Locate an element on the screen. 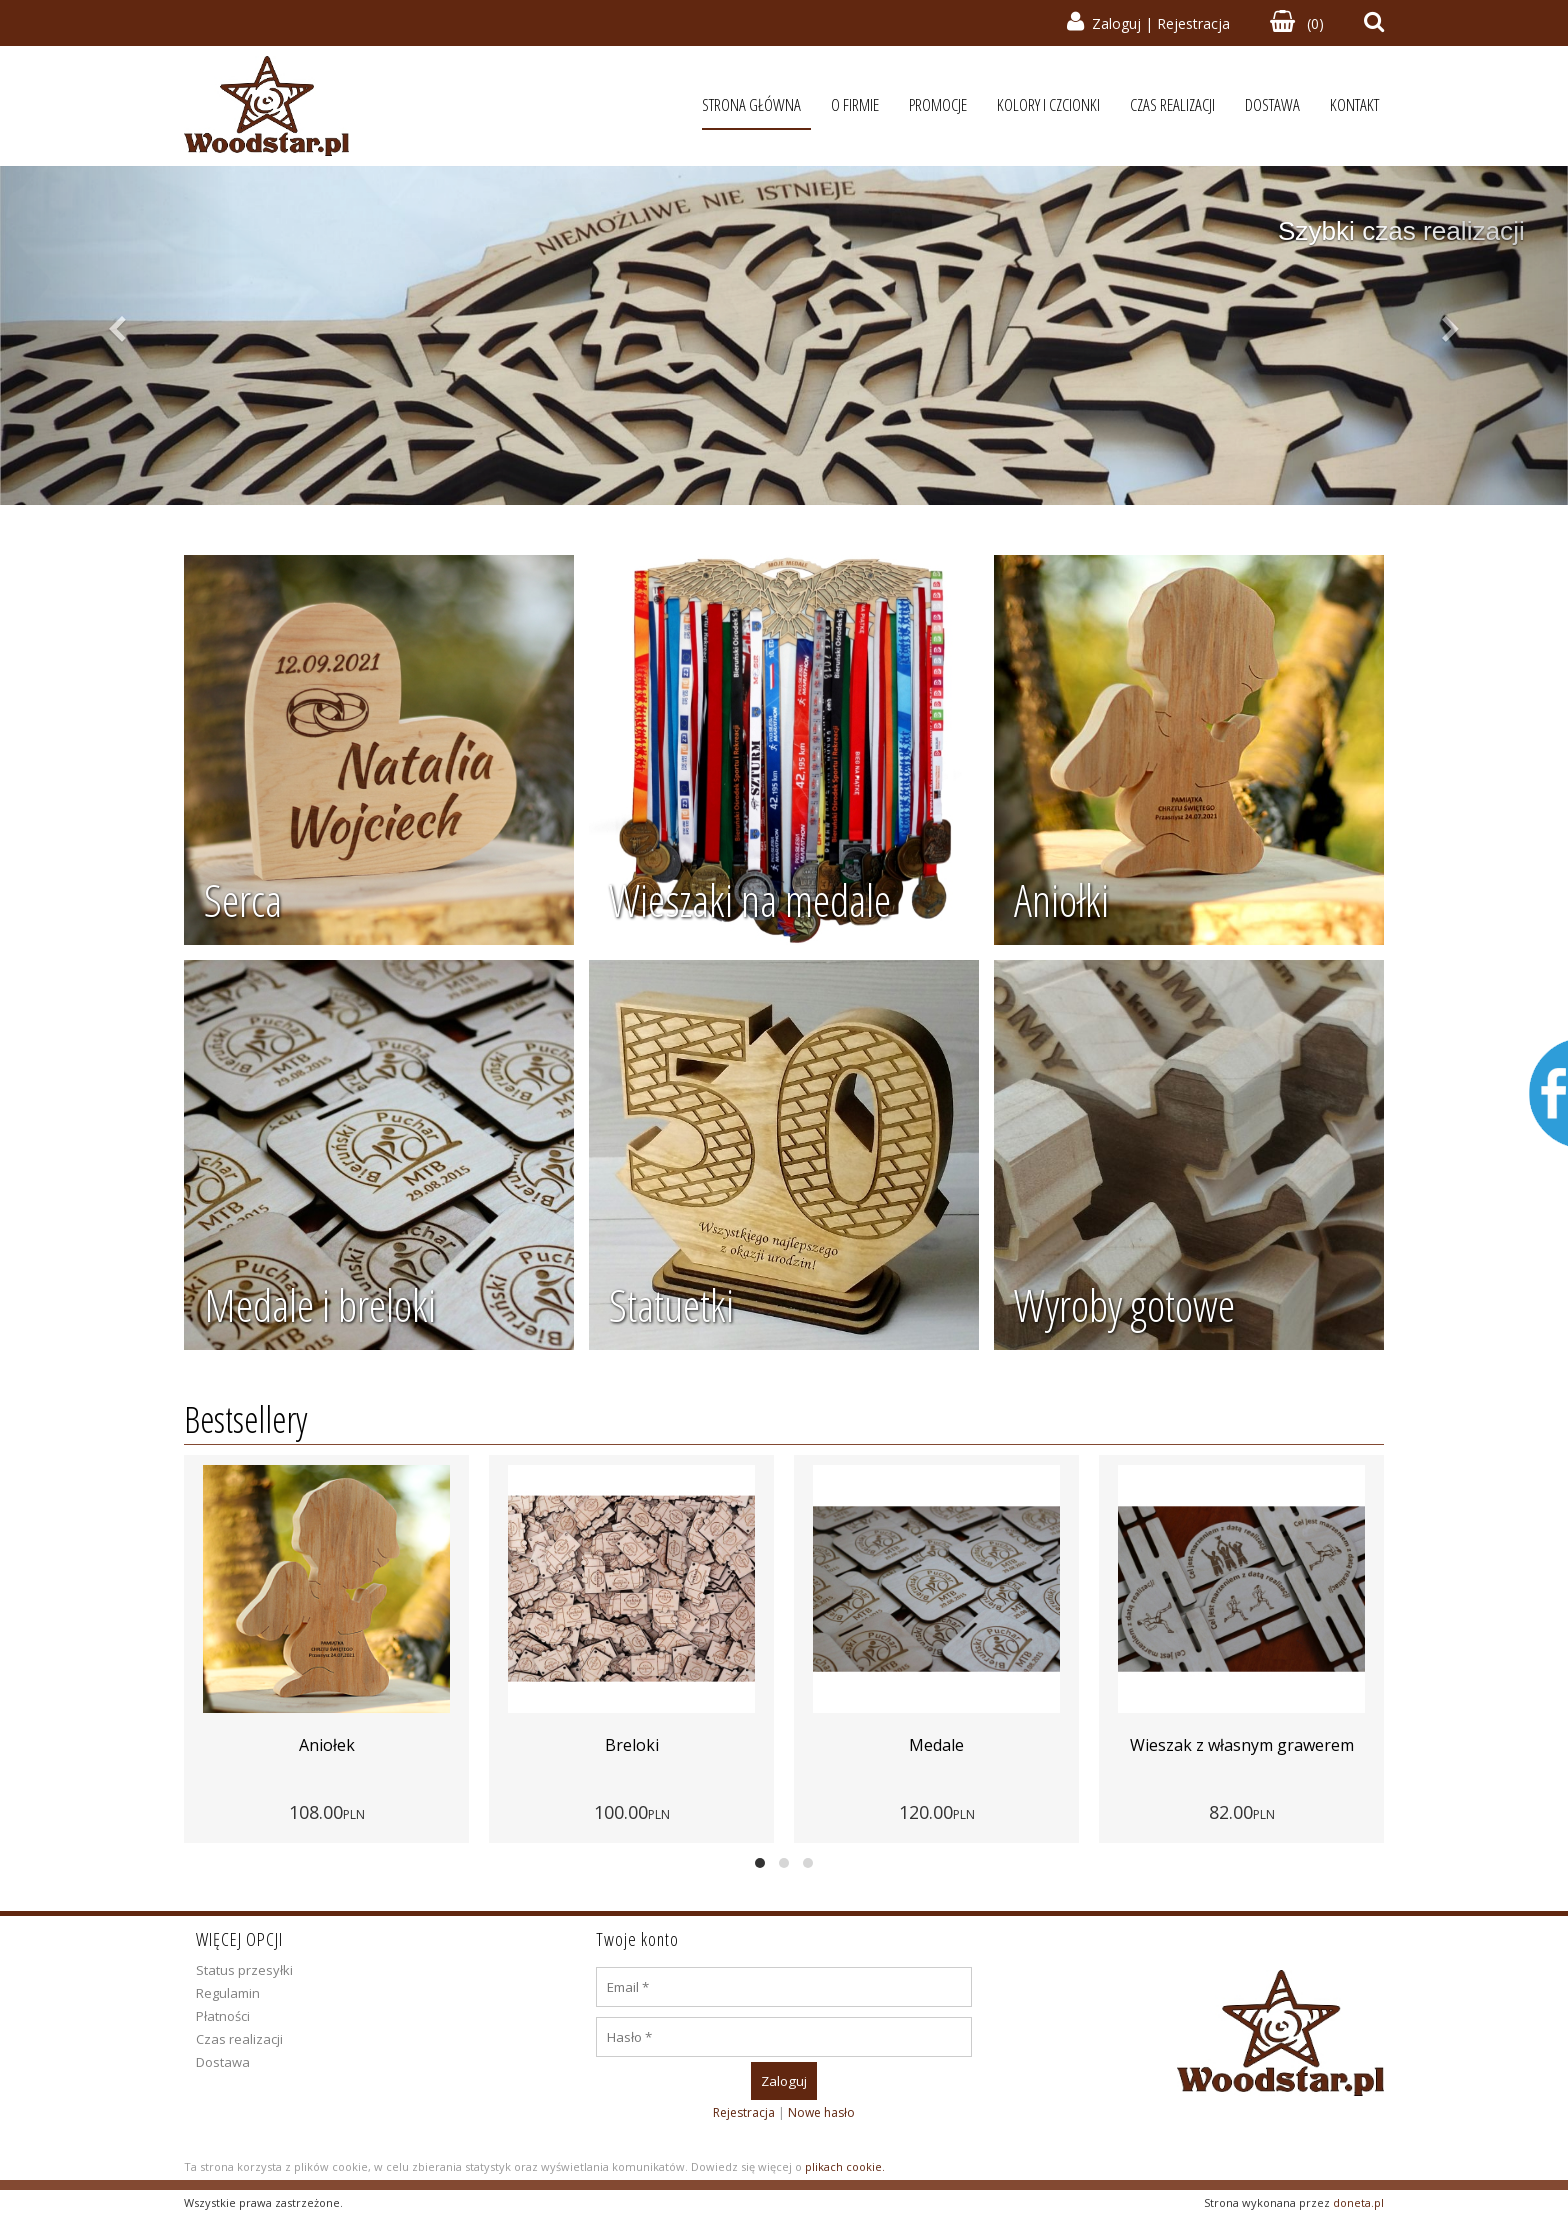 The height and width of the screenshot is (2216, 1568). Wieszak z własnym grawerem is located at coordinates (1338, 1745).